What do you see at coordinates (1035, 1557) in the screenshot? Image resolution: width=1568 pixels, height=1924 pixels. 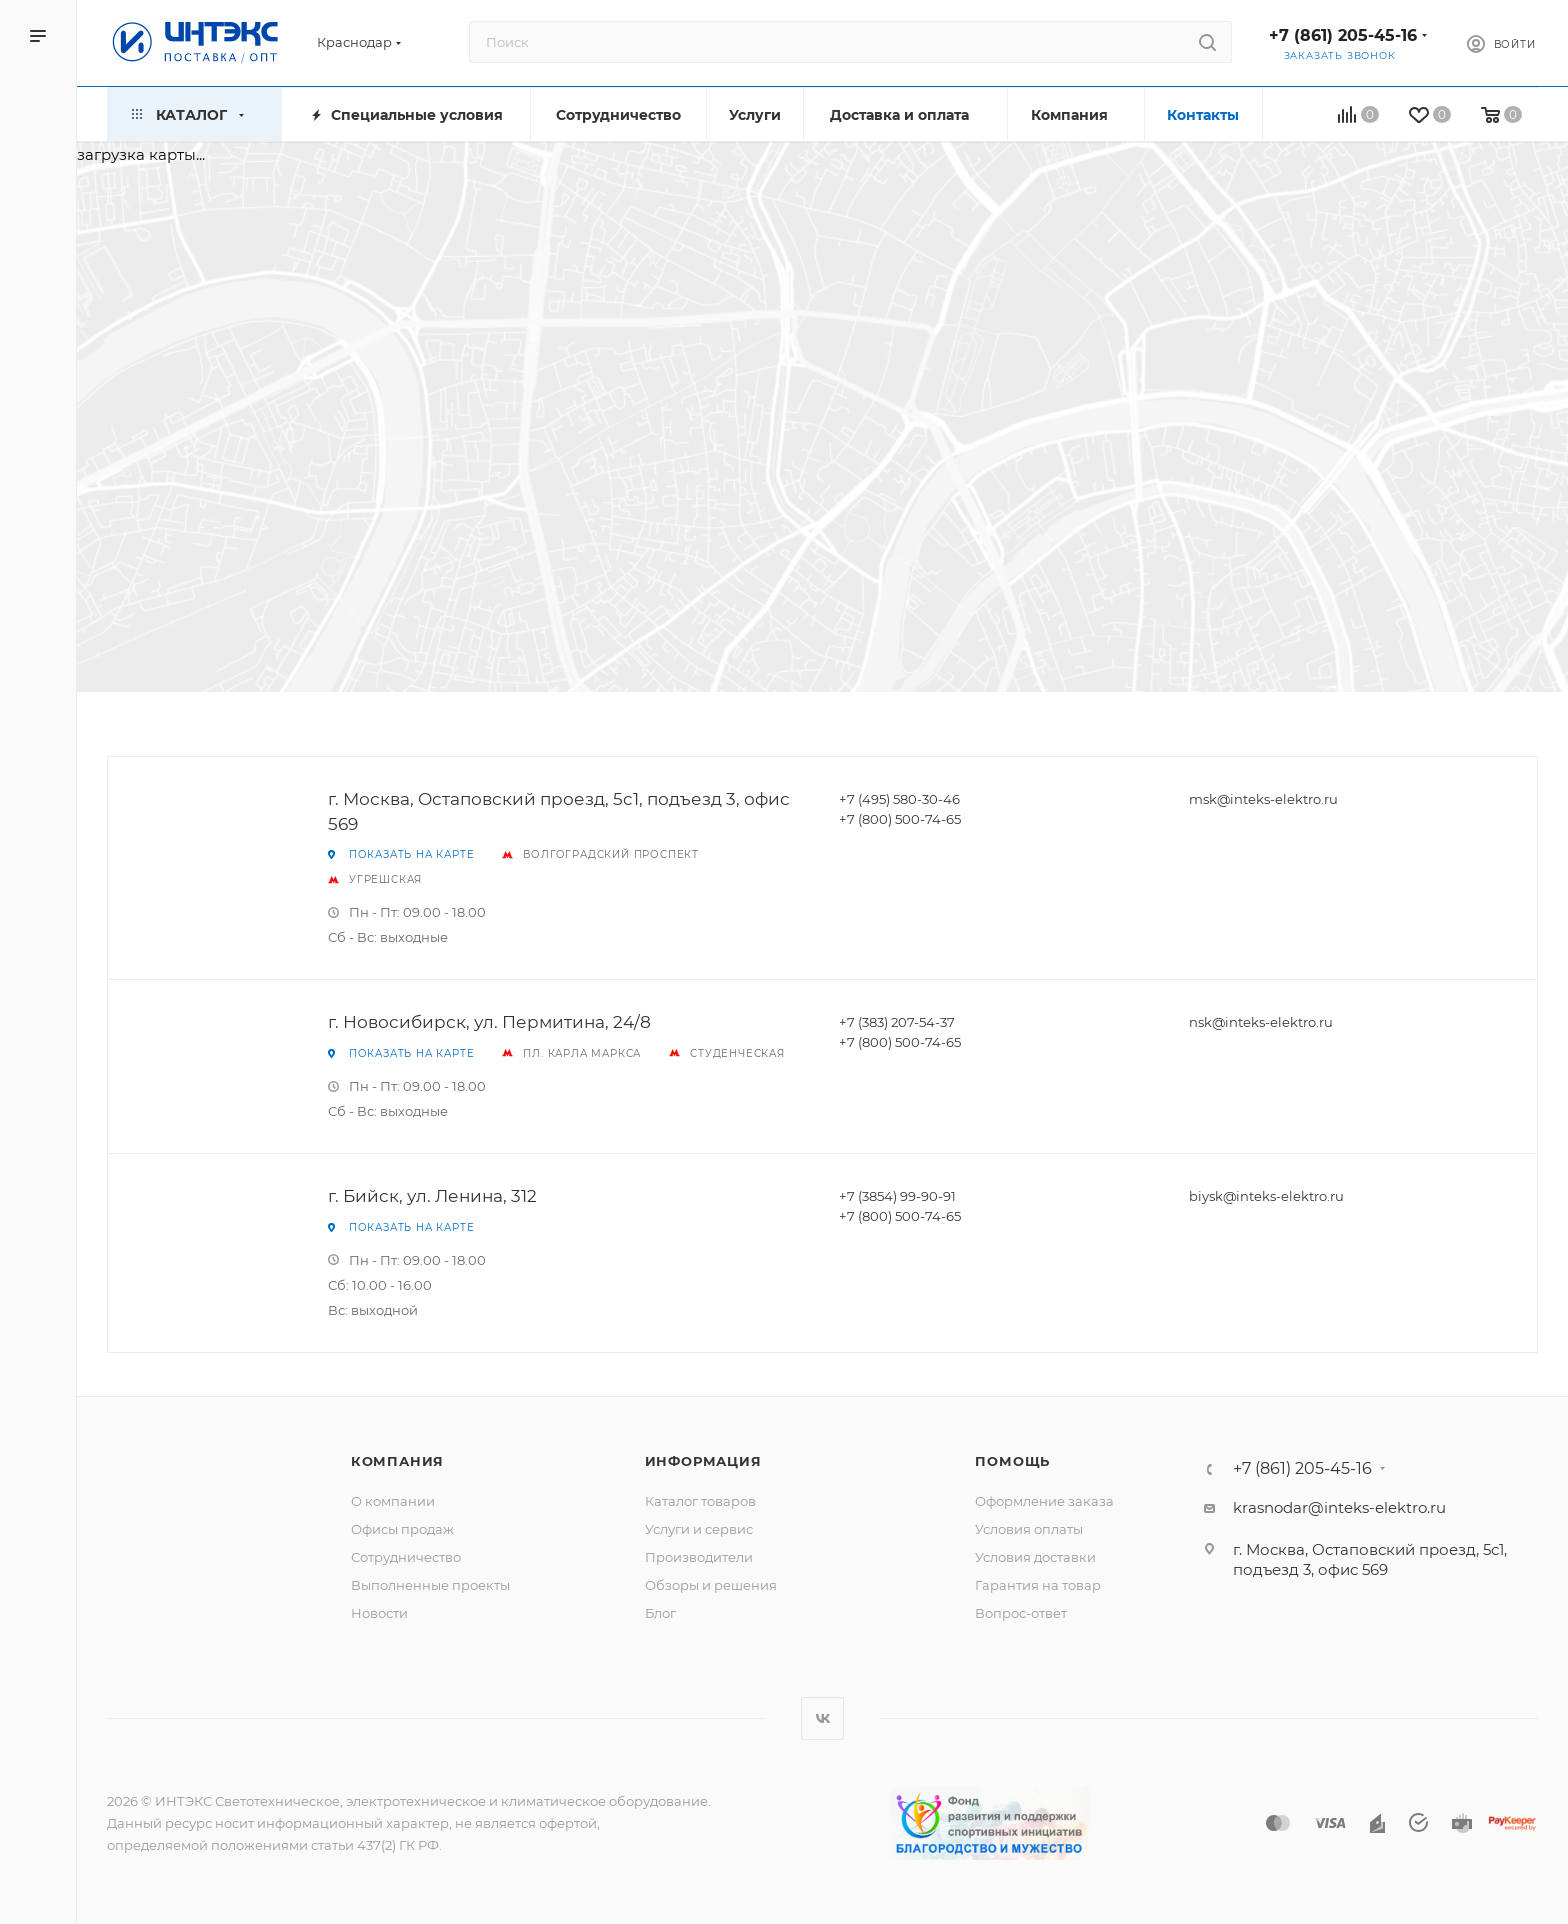 I see `Условия доставки` at bounding box center [1035, 1557].